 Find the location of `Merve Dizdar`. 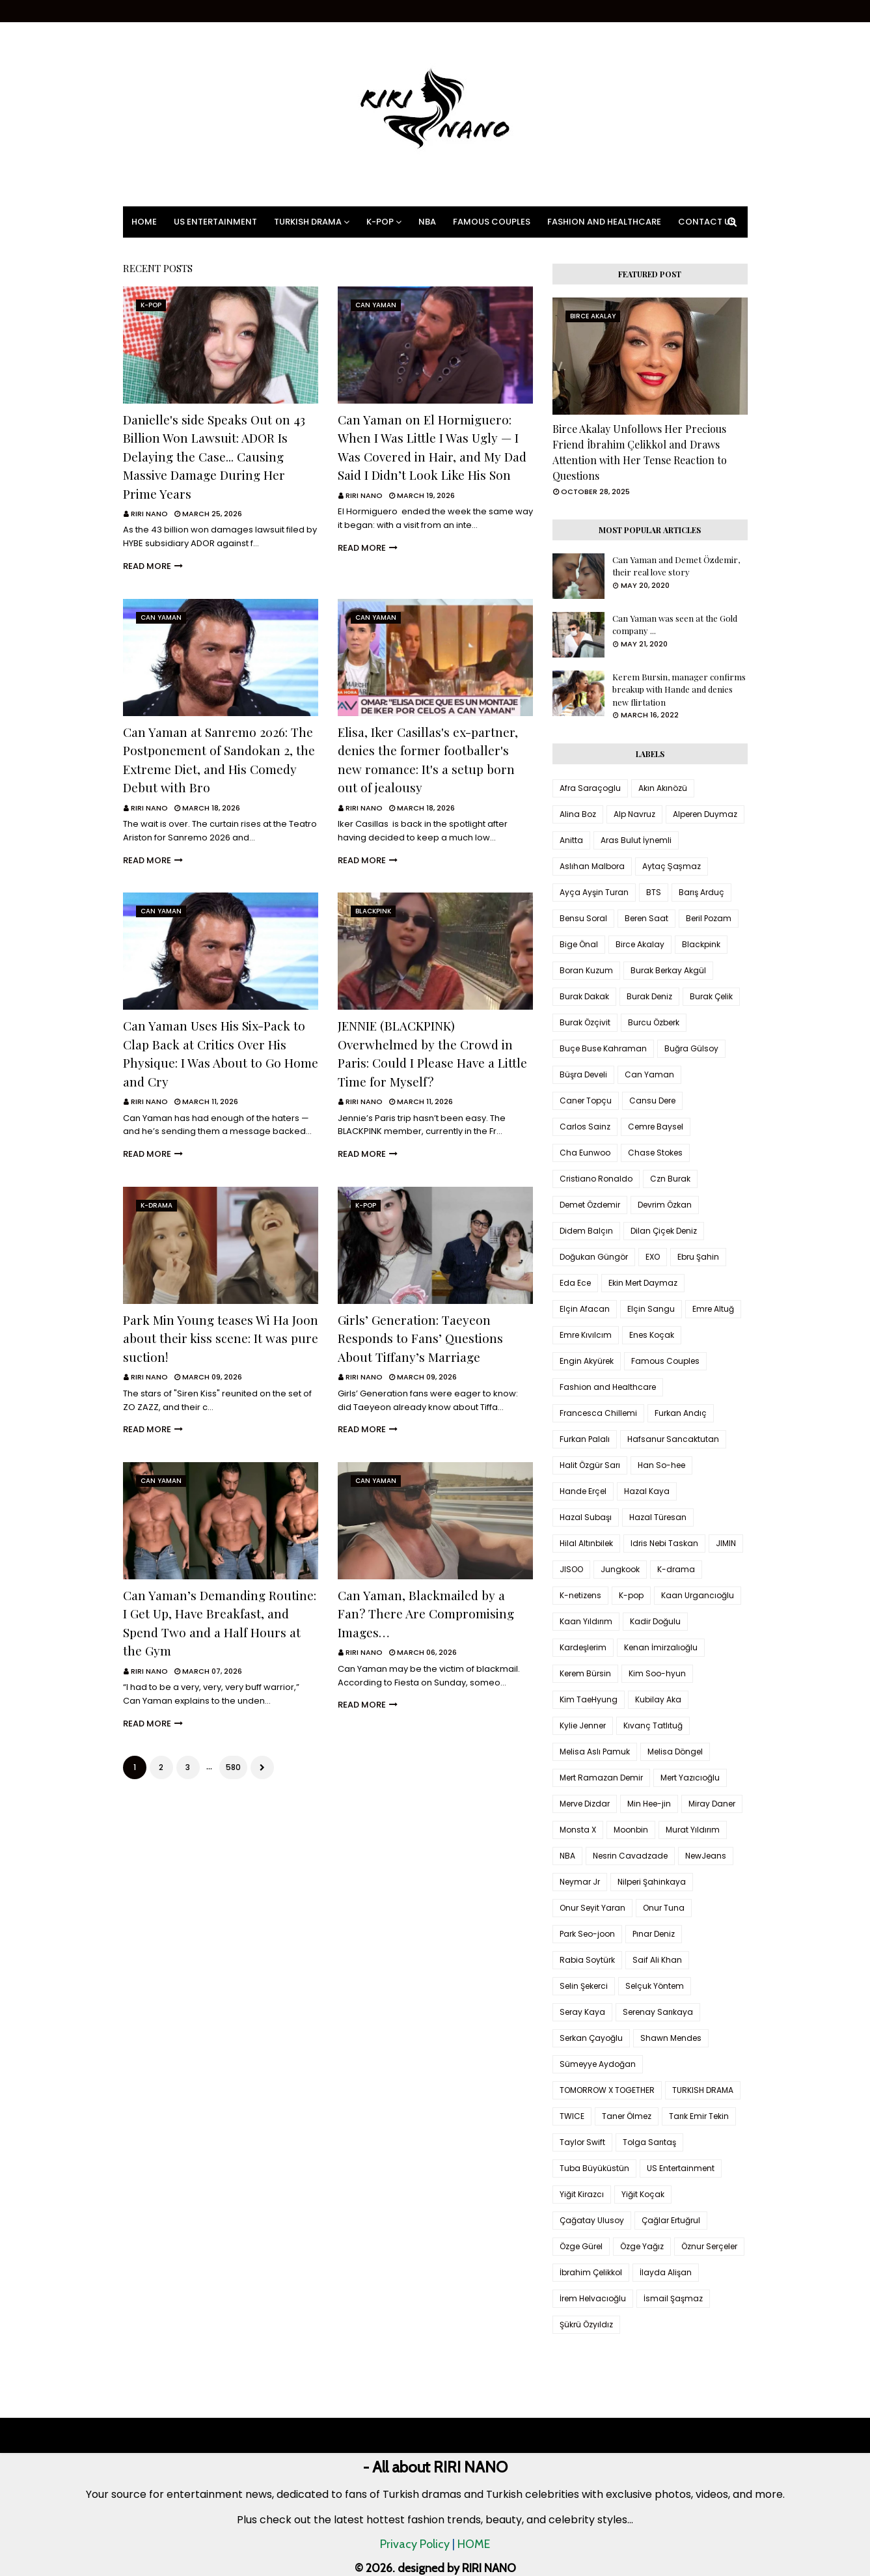

Merve Dizdar is located at coordinates (585, 1803).